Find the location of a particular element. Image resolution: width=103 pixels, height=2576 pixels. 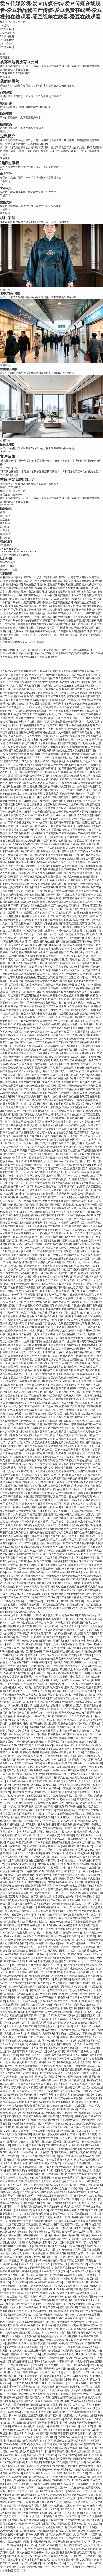

91你懂的在线 is located at coordinates (19, 2282).